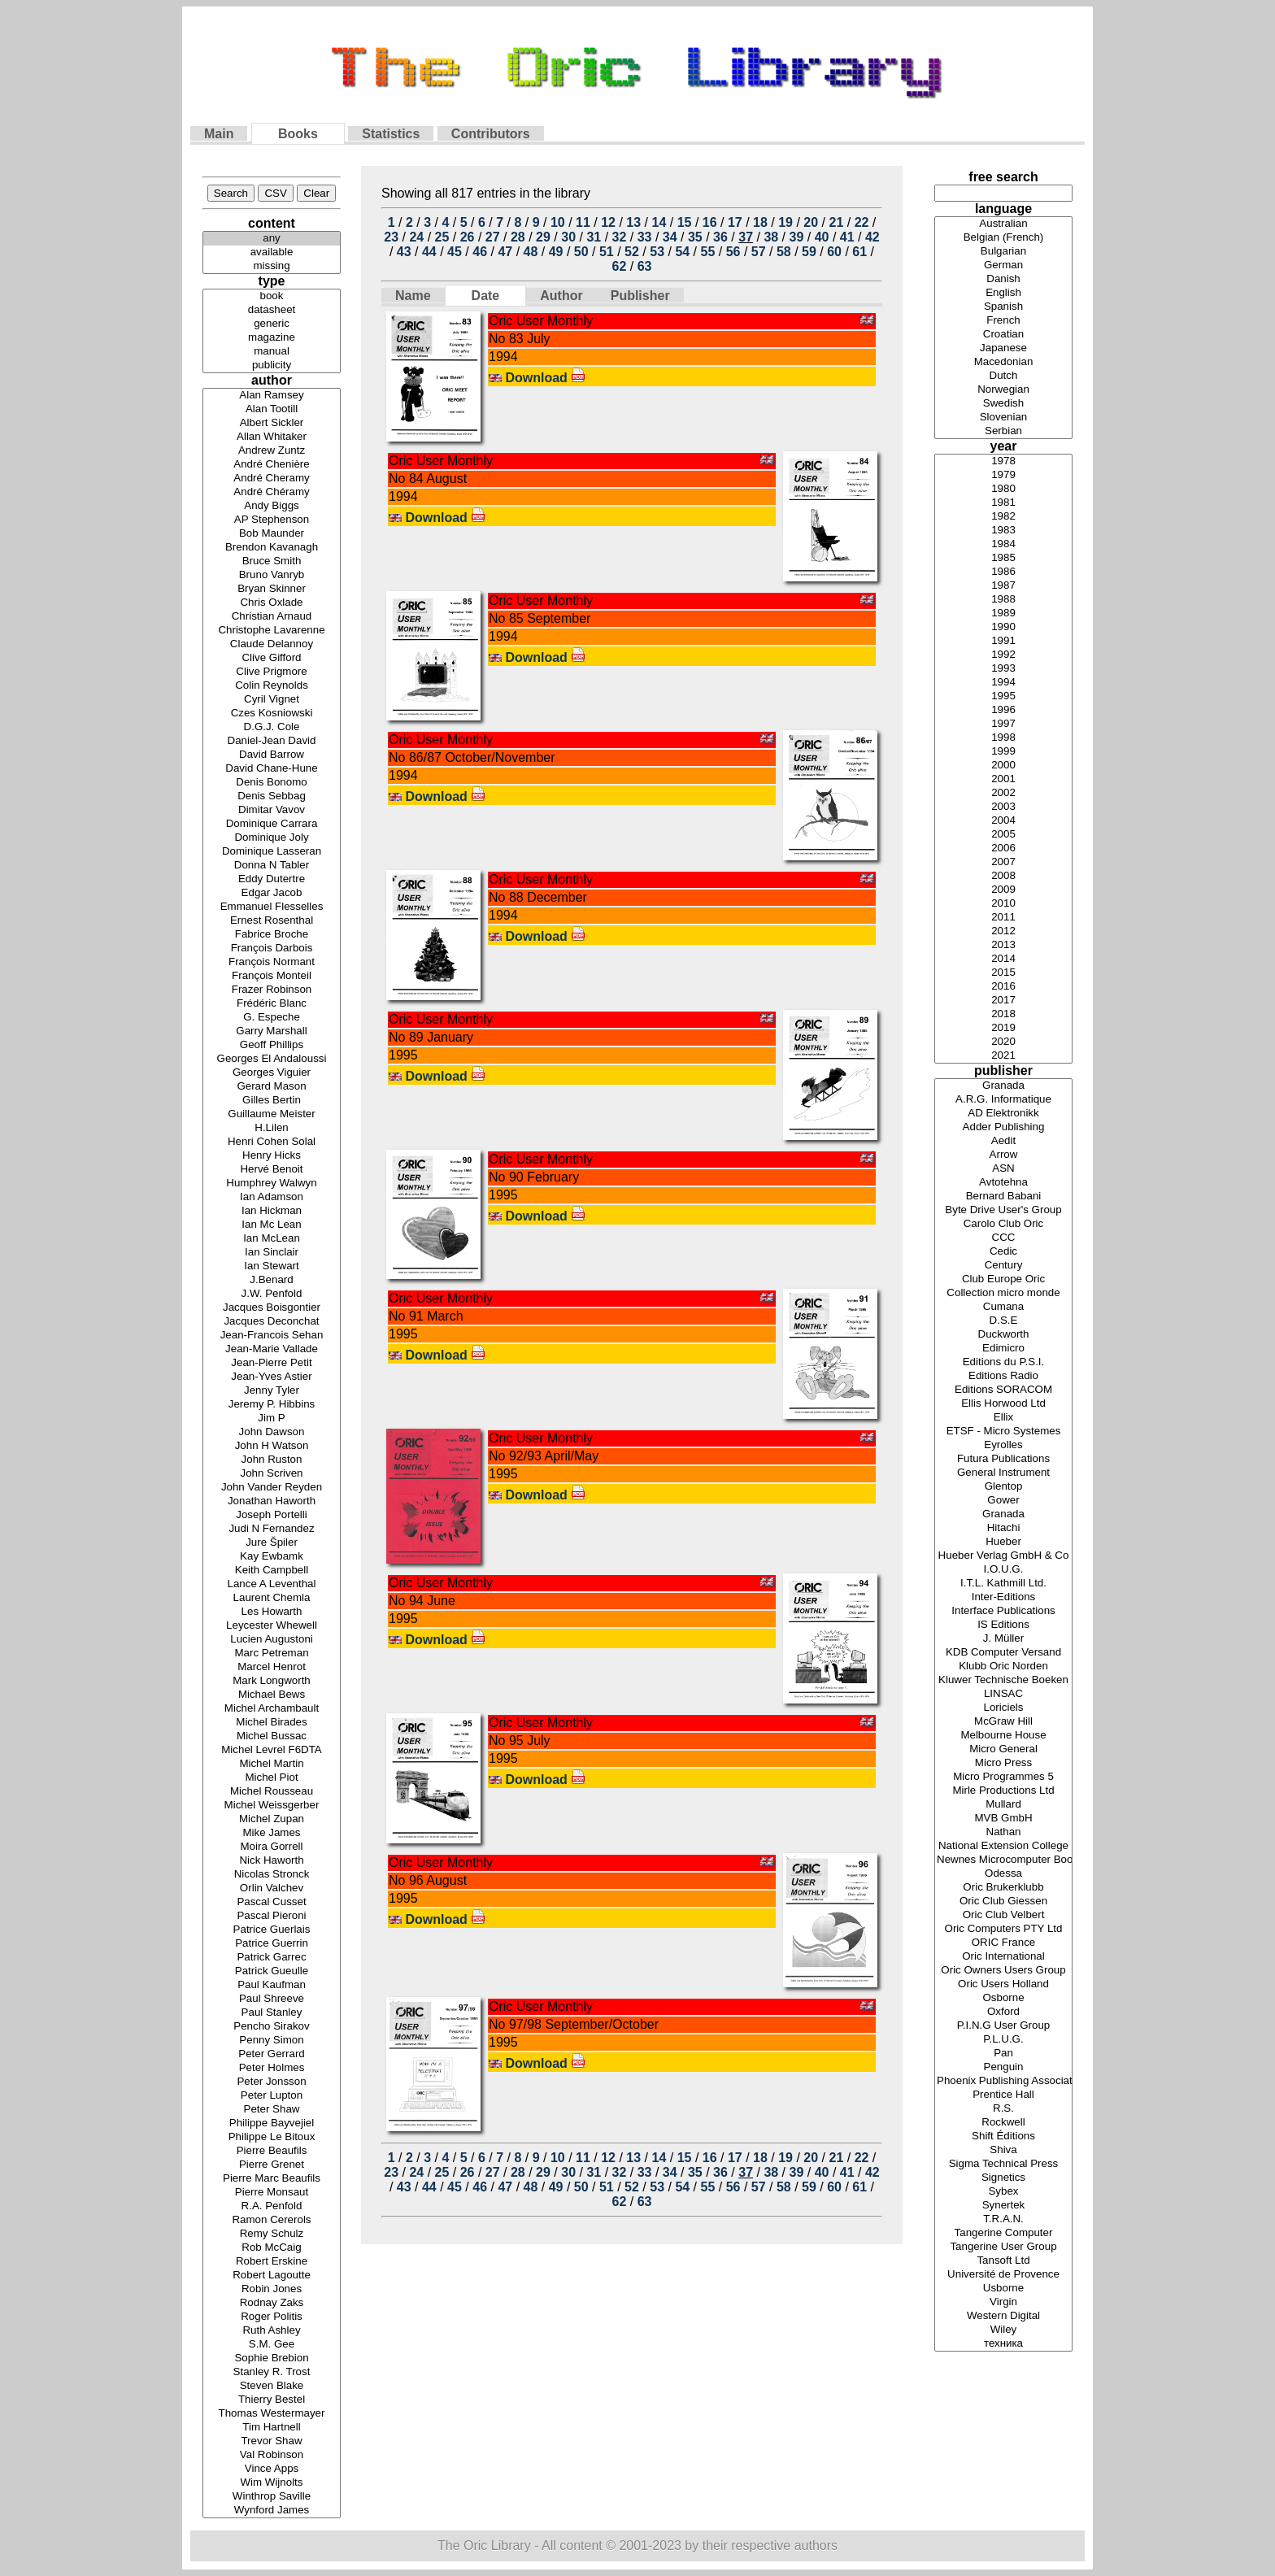 Image resolution: width=1275 pixels, height=2576 pixels. Describe the element at coordinates (271, 1087) in the screenshot. I see `Gerard Mason` at that location.